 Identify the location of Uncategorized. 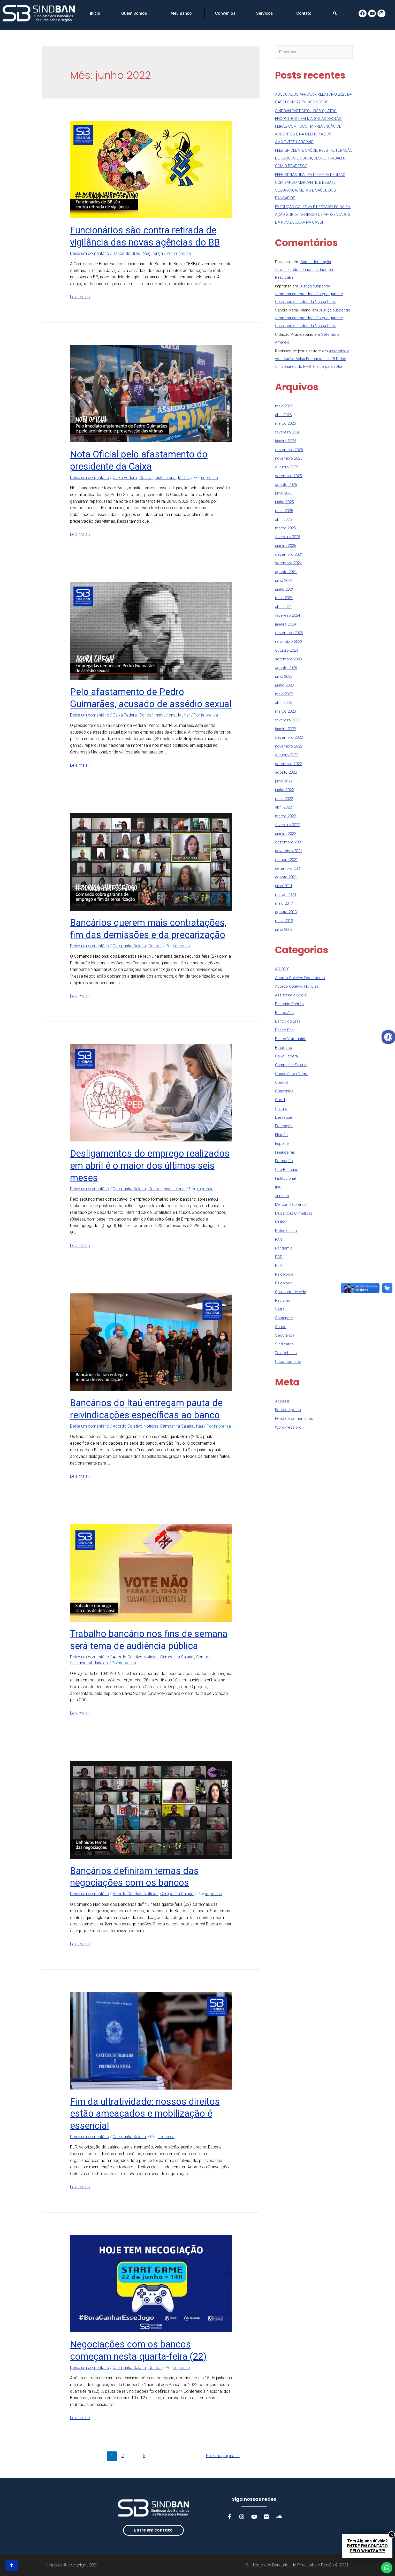
(288, 1361).